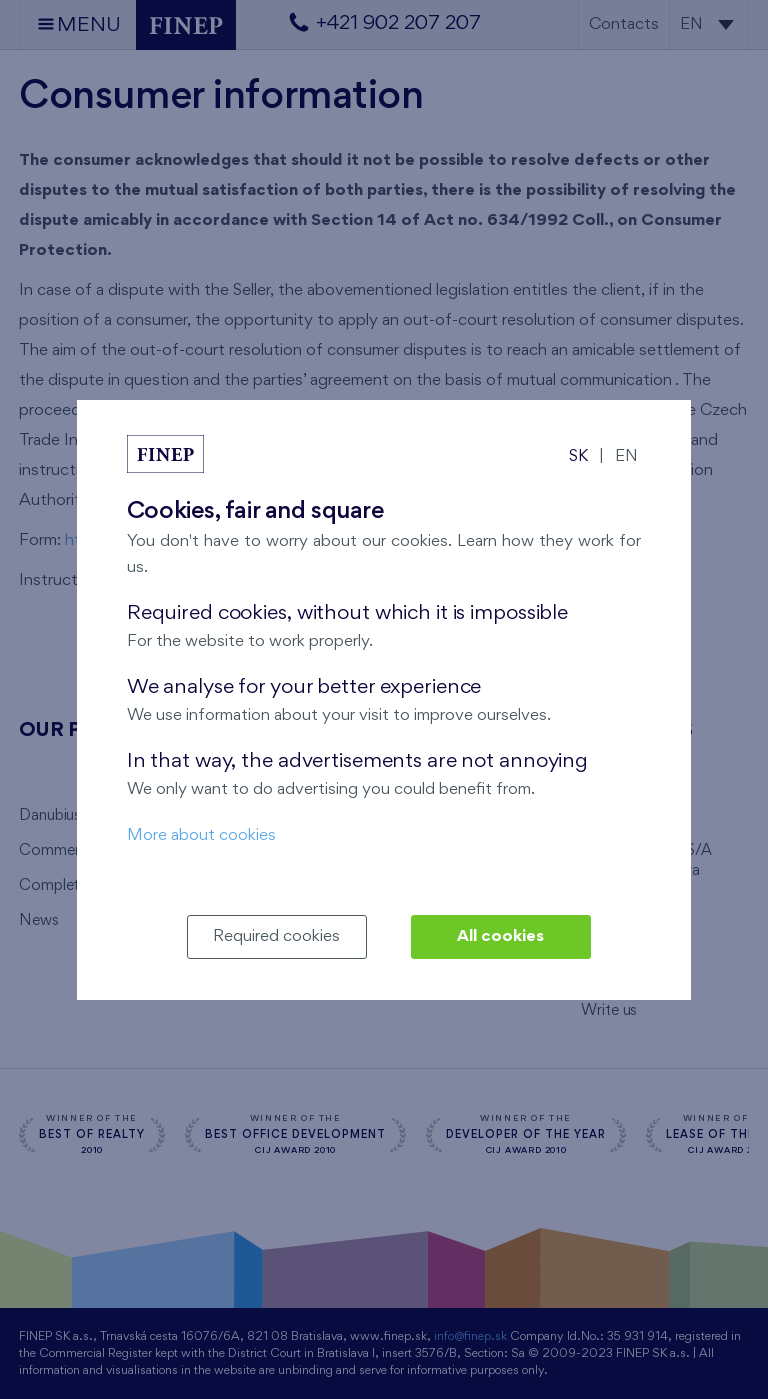 This screenshot has width=768, height=1399. What do you see at coordinates (626, 456) in the screenshot?
I see `EN` at bounding box center [626, 456].